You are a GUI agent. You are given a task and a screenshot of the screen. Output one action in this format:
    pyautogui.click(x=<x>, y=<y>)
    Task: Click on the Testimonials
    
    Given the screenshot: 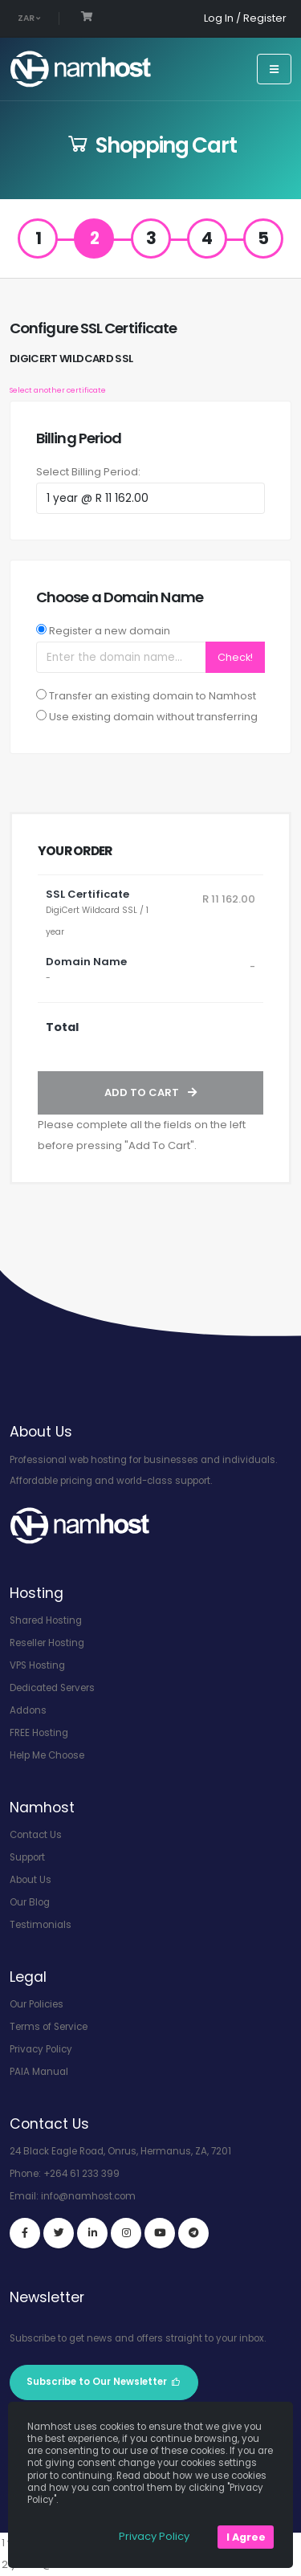 What is the action you would take?
    pyautogui.click(x=40, y=1924)
    